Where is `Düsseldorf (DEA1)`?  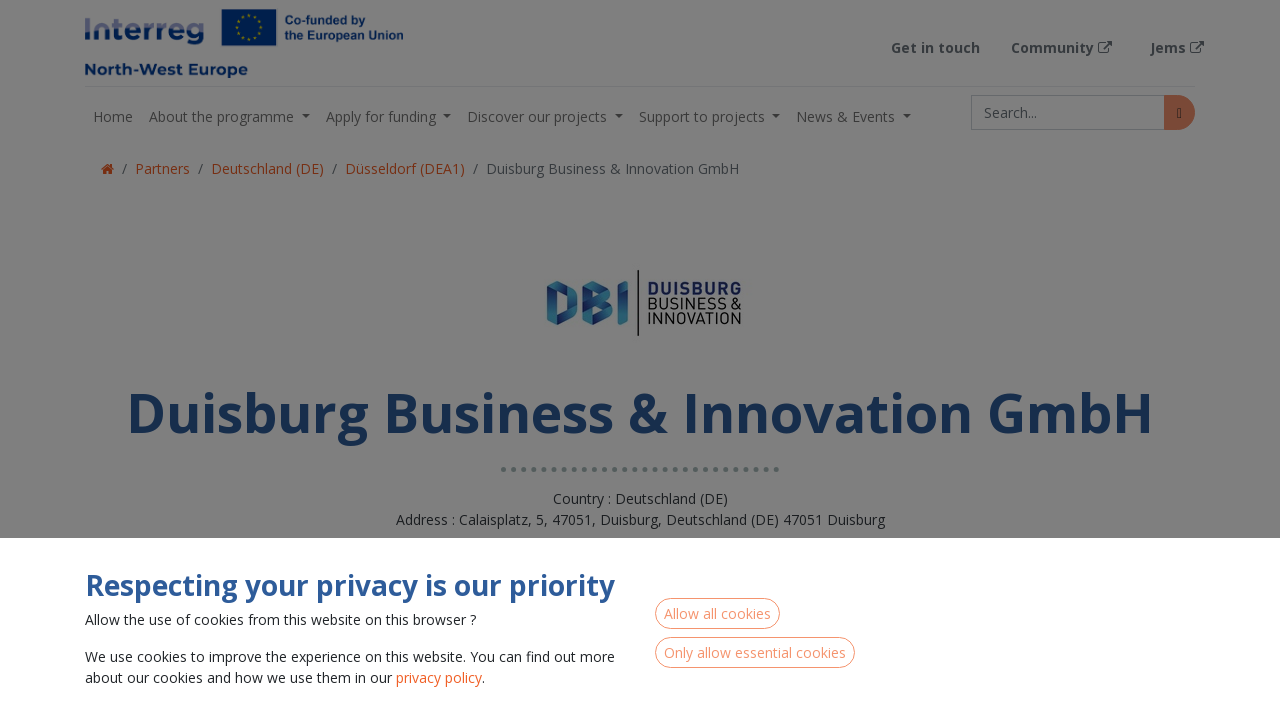 Düsseldorf (DEA1) is located at coordinates (405, 168).